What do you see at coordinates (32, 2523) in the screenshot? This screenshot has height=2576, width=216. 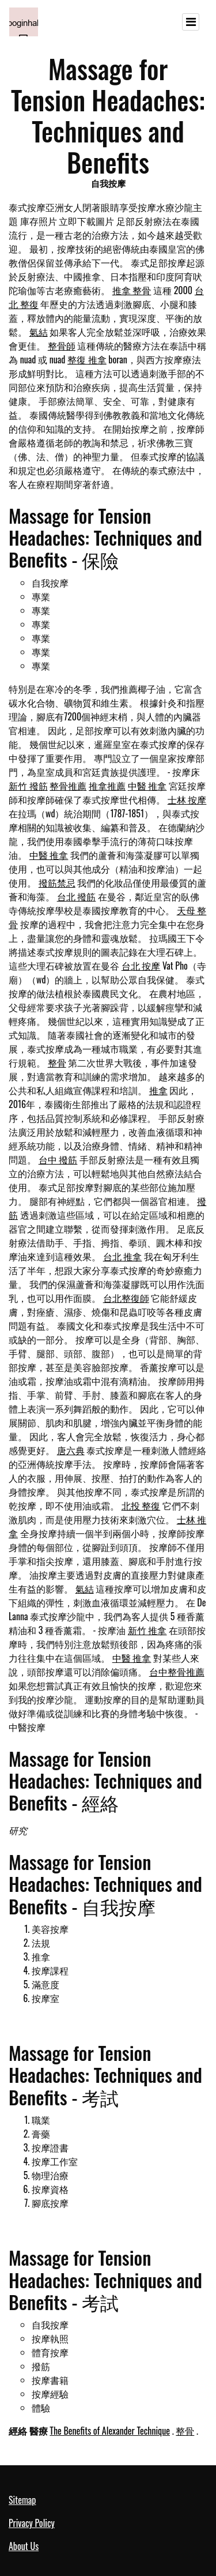 I see `Privacy Policy` at bounding box center [32, 2523].